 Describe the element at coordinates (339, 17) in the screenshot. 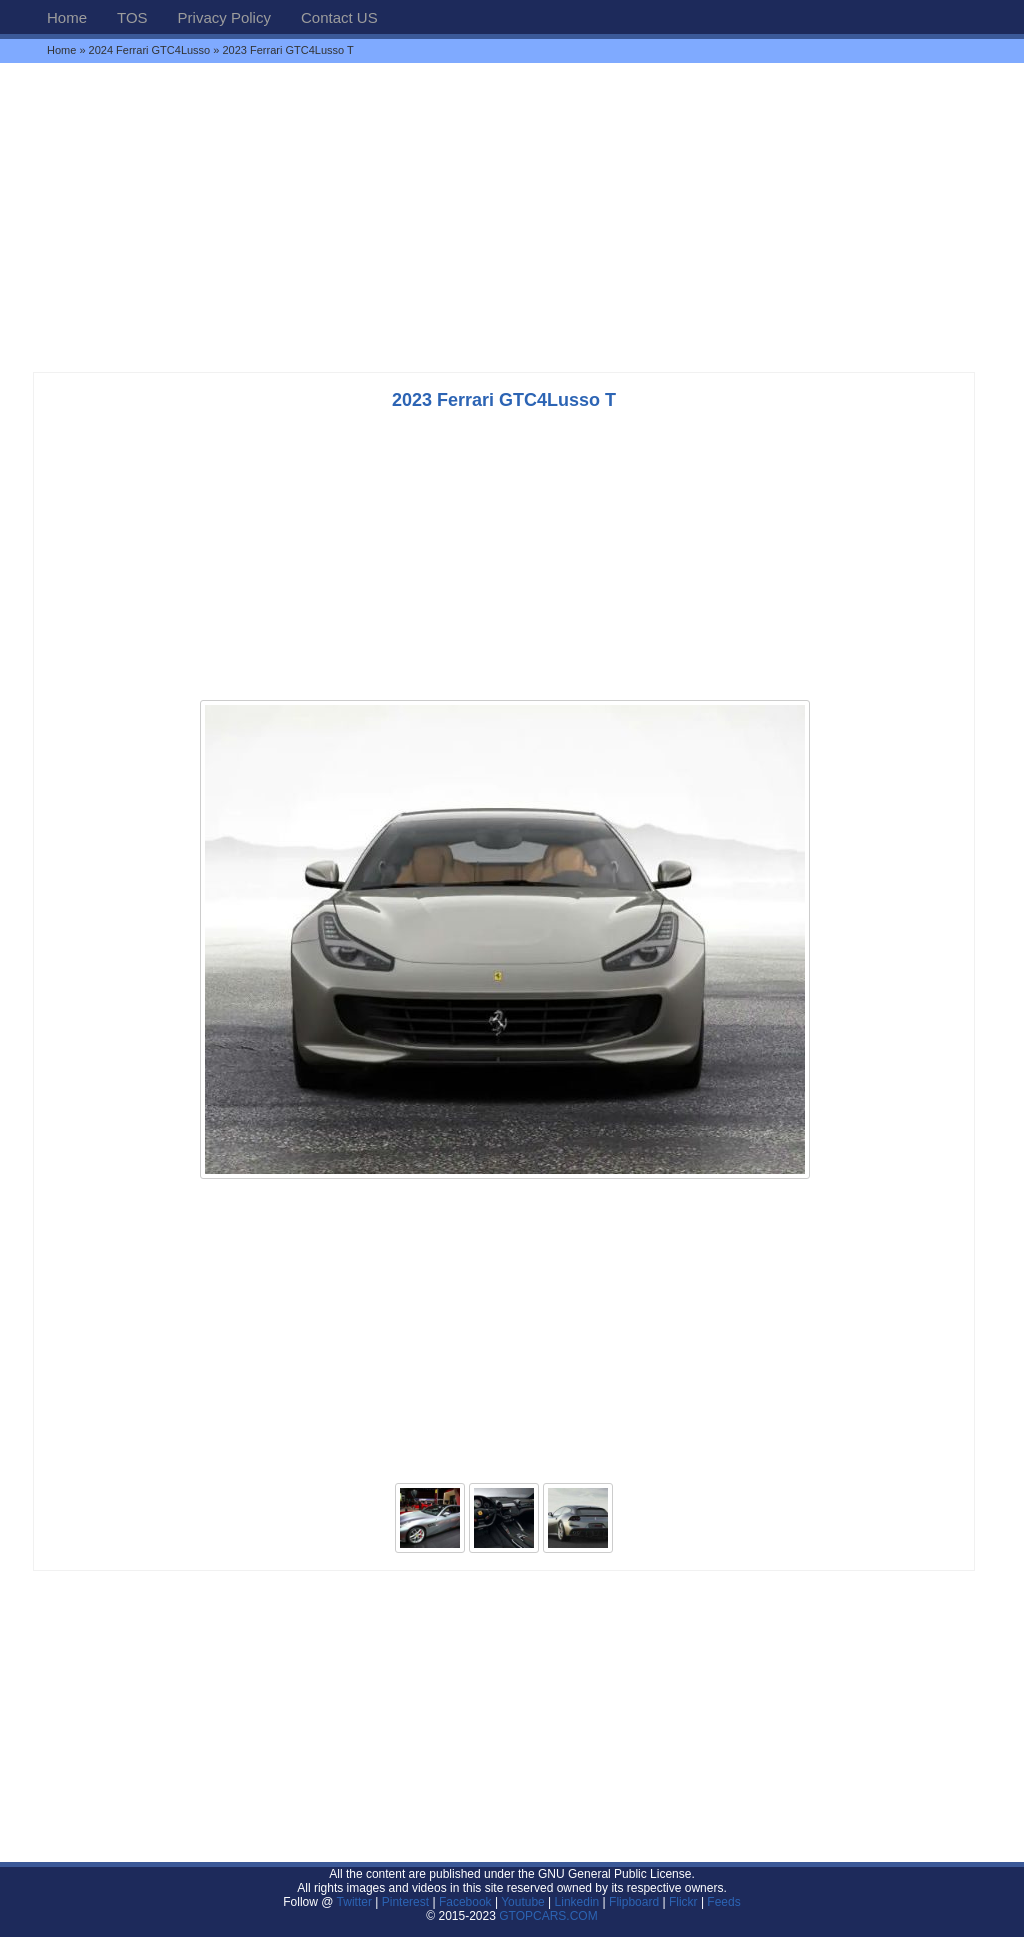

I see `Contact US` at that location.